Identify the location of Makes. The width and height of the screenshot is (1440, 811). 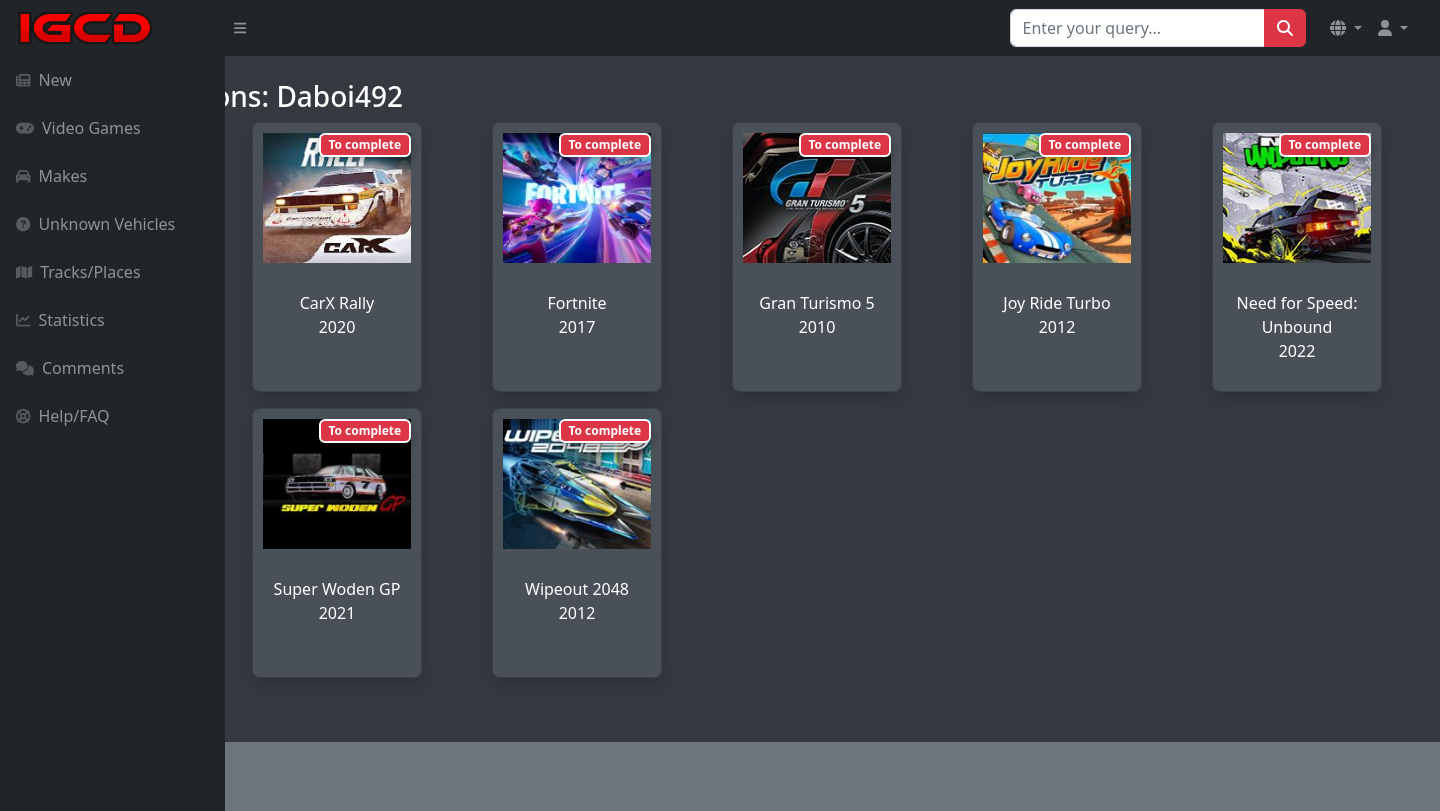
(51, 176).